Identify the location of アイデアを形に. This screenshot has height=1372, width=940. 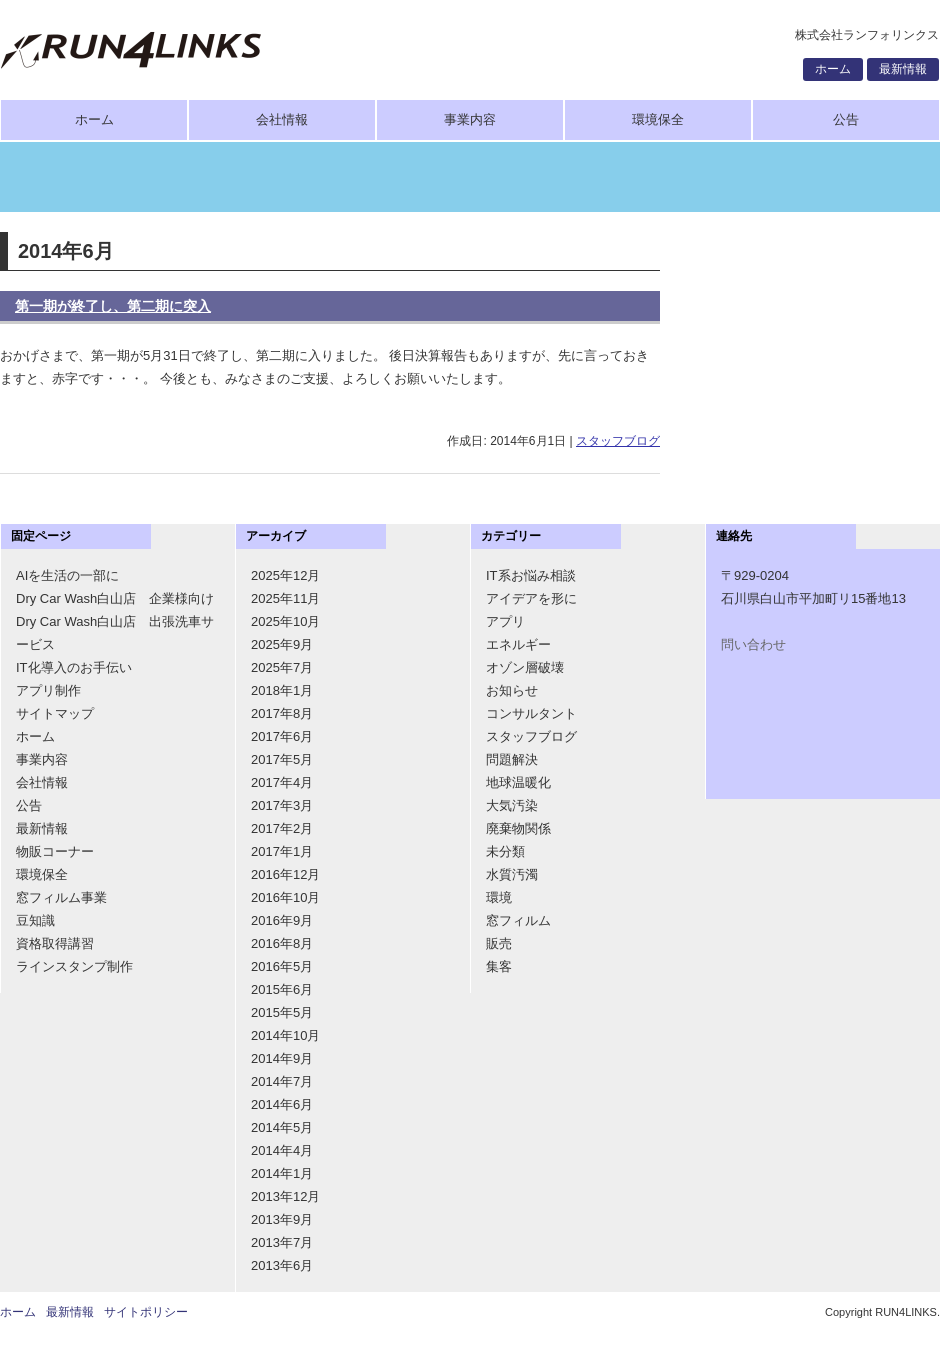
(531, 598).